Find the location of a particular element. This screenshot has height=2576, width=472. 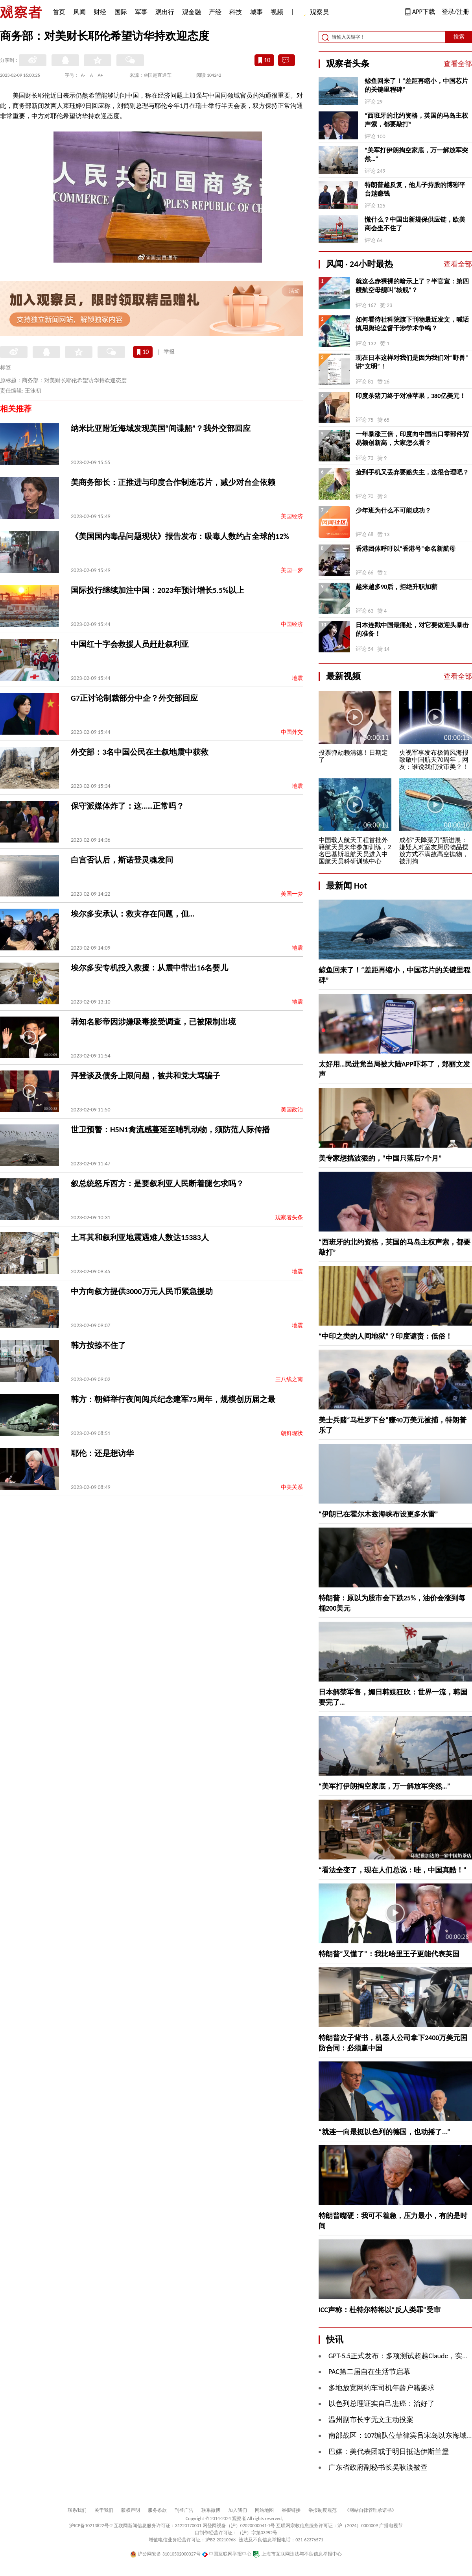

“伊朗已在霍尔木兹海峡布设更多水雷” is located at coordinates (378, 1514).